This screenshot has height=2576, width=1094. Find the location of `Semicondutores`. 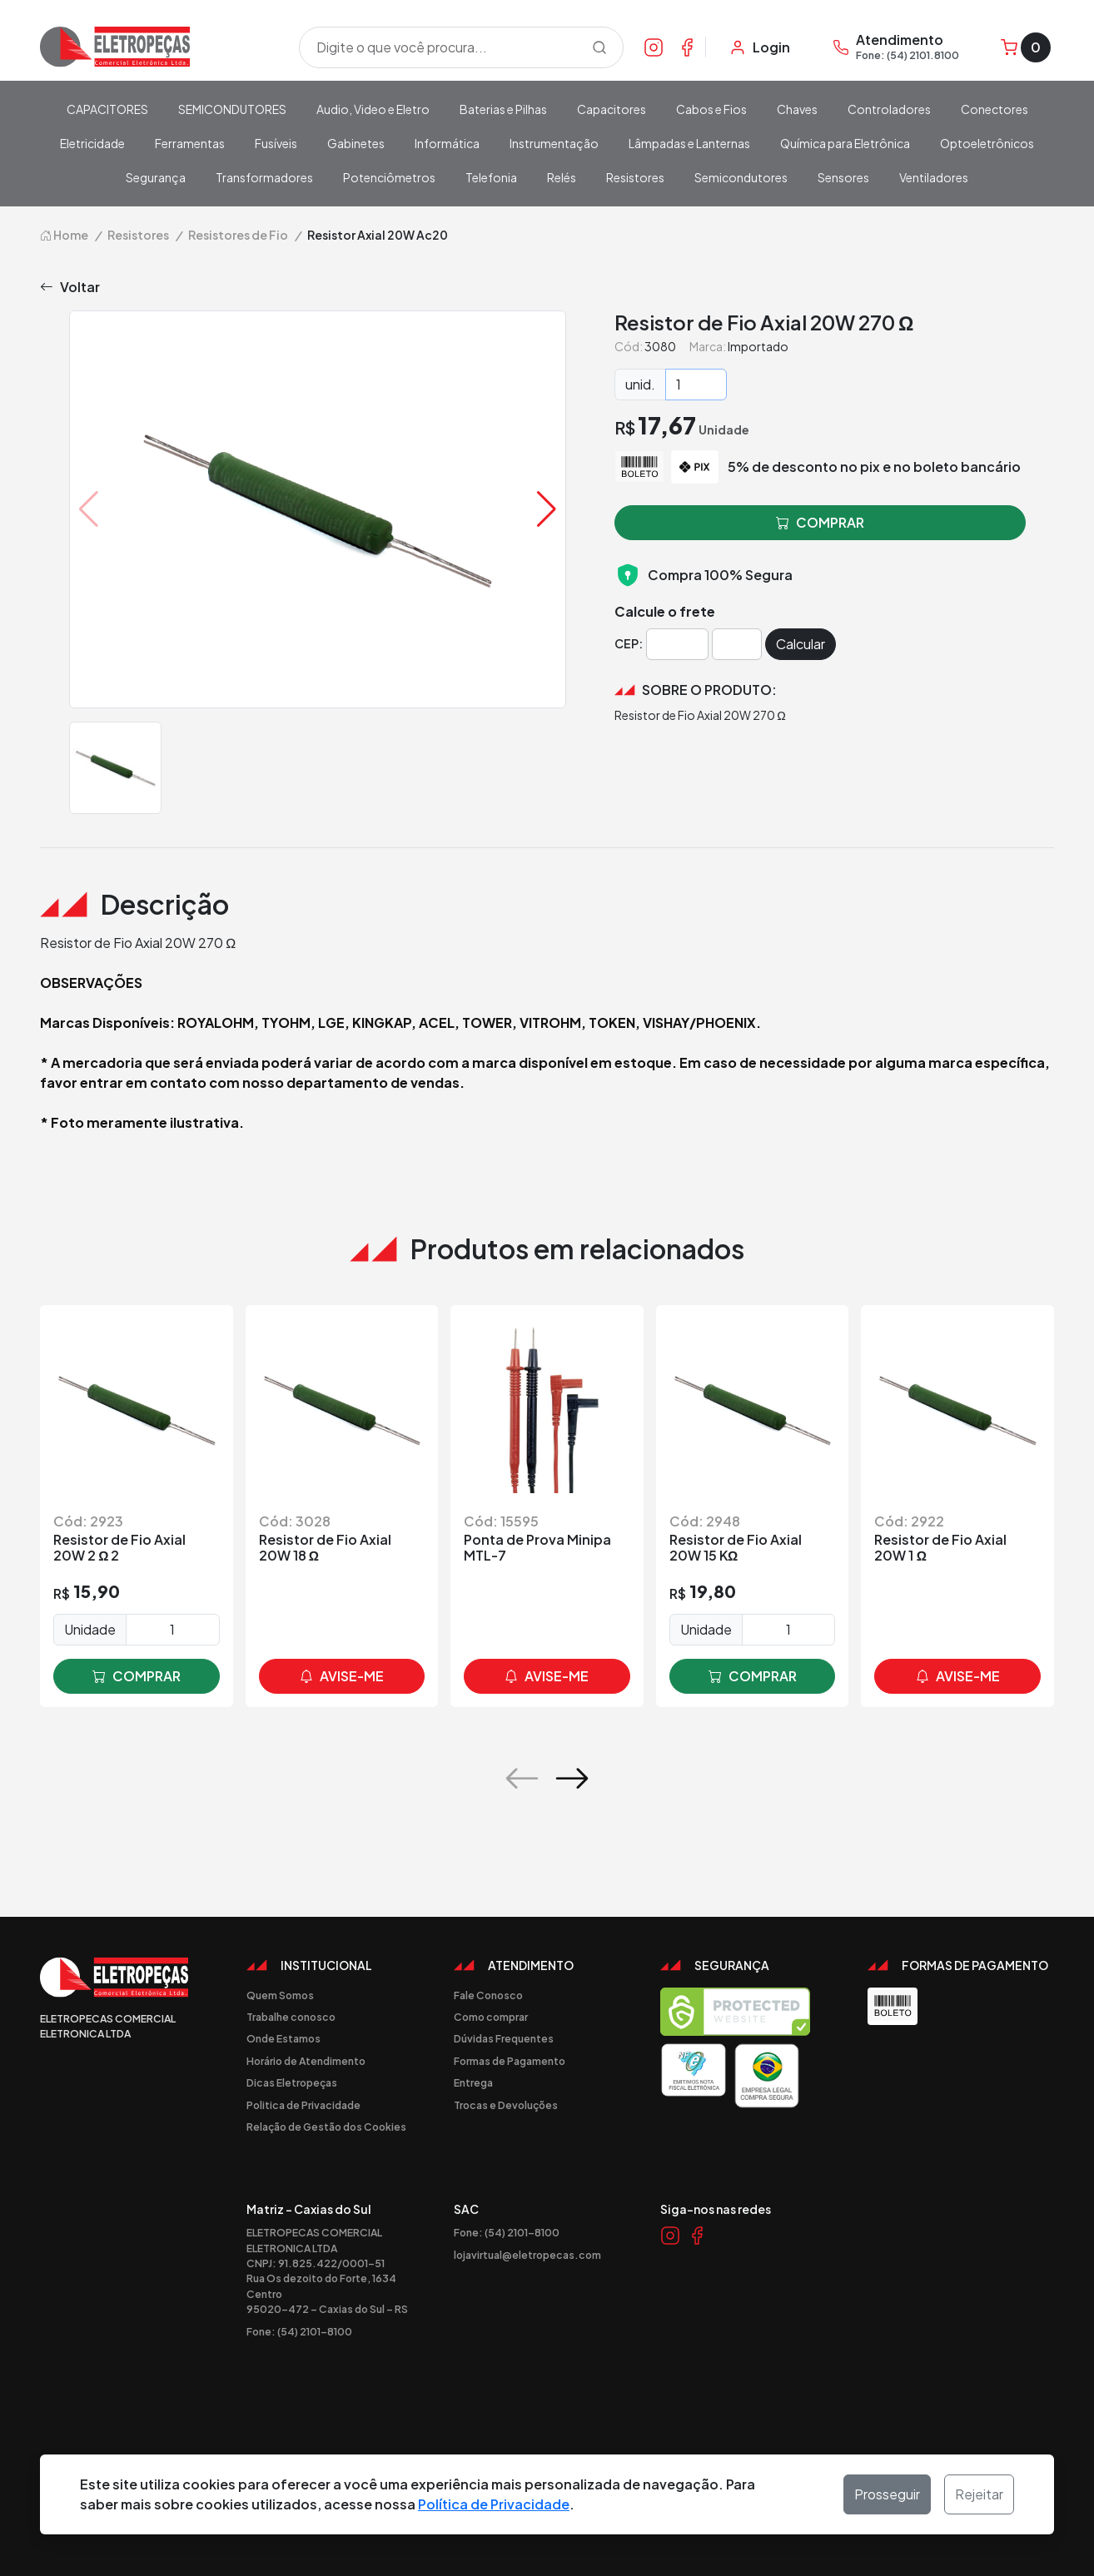

Semicondutores is located at coordinates (741, 177).